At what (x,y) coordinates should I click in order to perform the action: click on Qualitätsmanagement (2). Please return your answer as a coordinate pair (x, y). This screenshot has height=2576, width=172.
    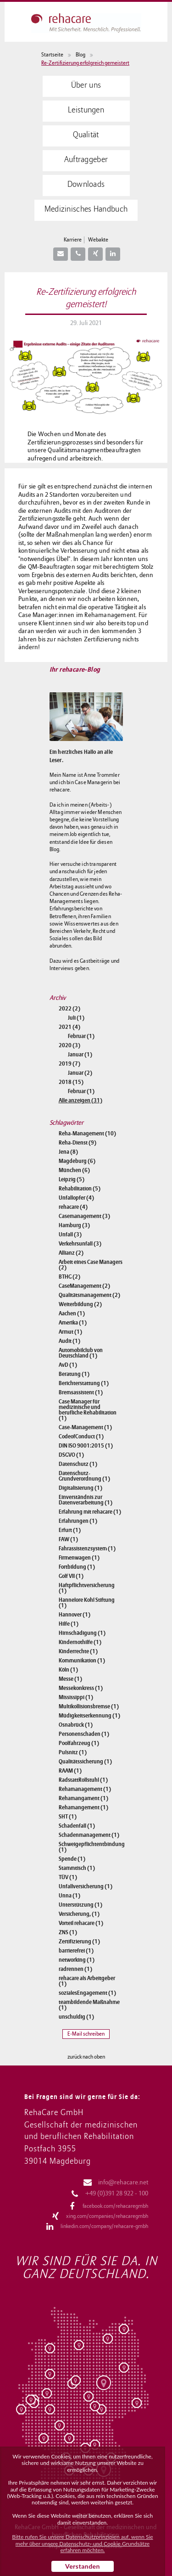
    Looking at the image, I should click on (89, 1295).